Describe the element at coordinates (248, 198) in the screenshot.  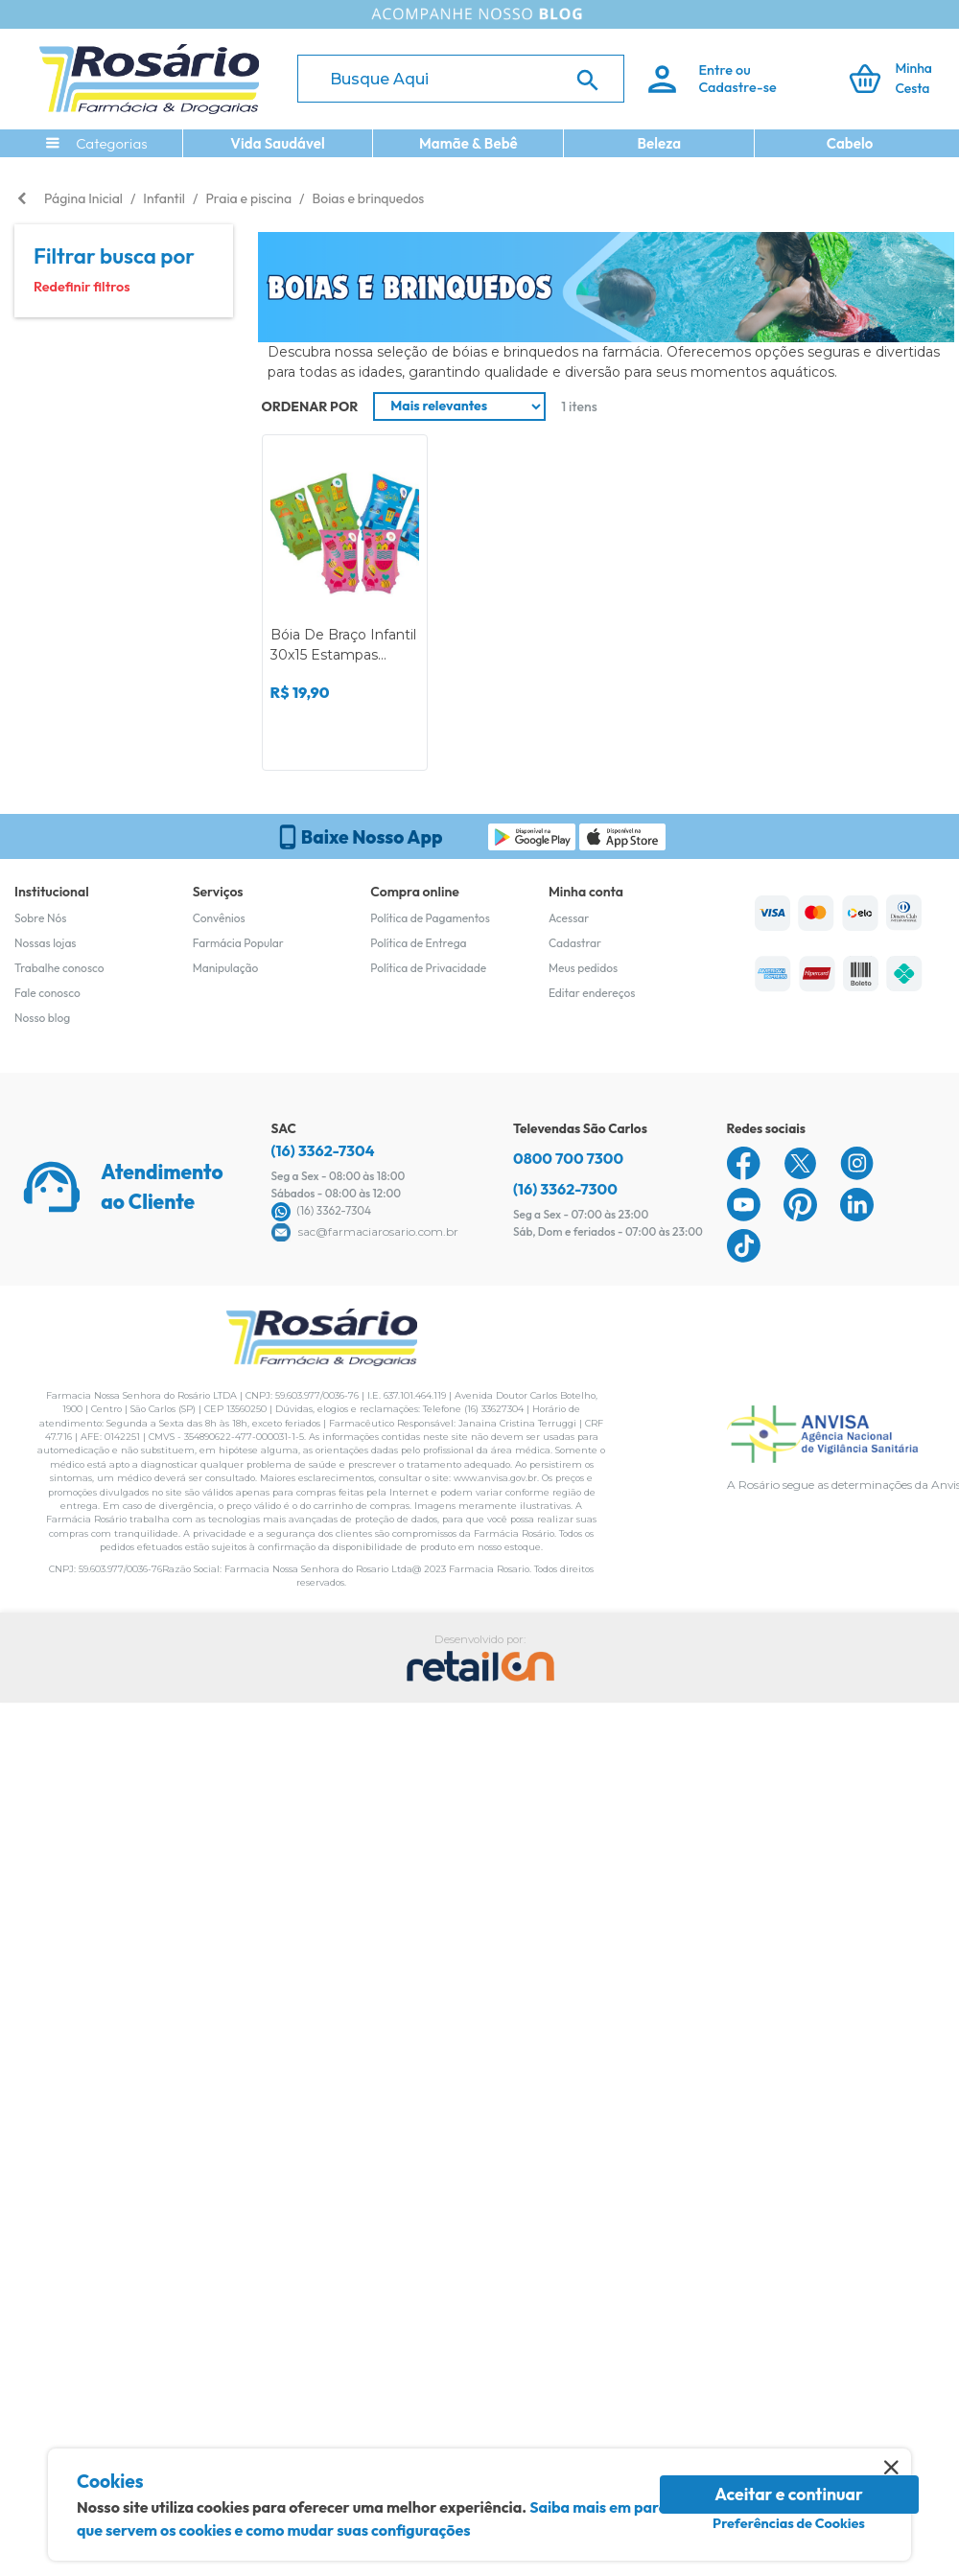
I see `Praia e piscina` at that location.